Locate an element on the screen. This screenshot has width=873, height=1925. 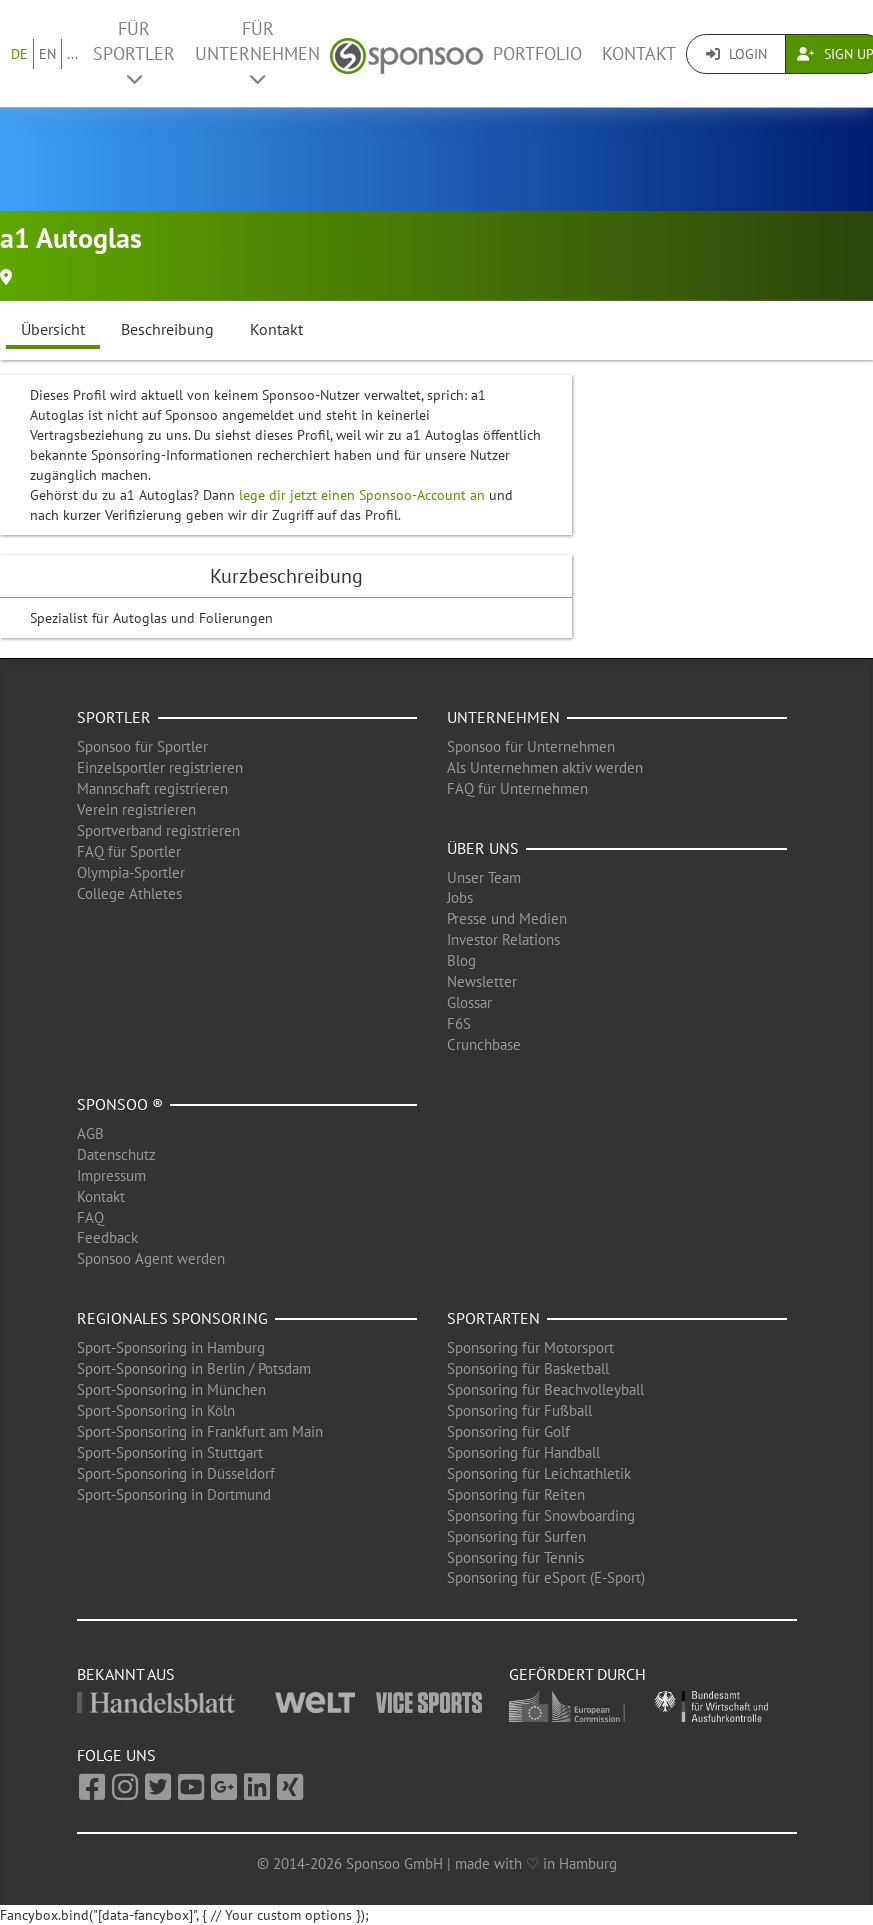
Sport-Sponsoring in Berlin / Potsdam is located at coordinates (194, 1368).